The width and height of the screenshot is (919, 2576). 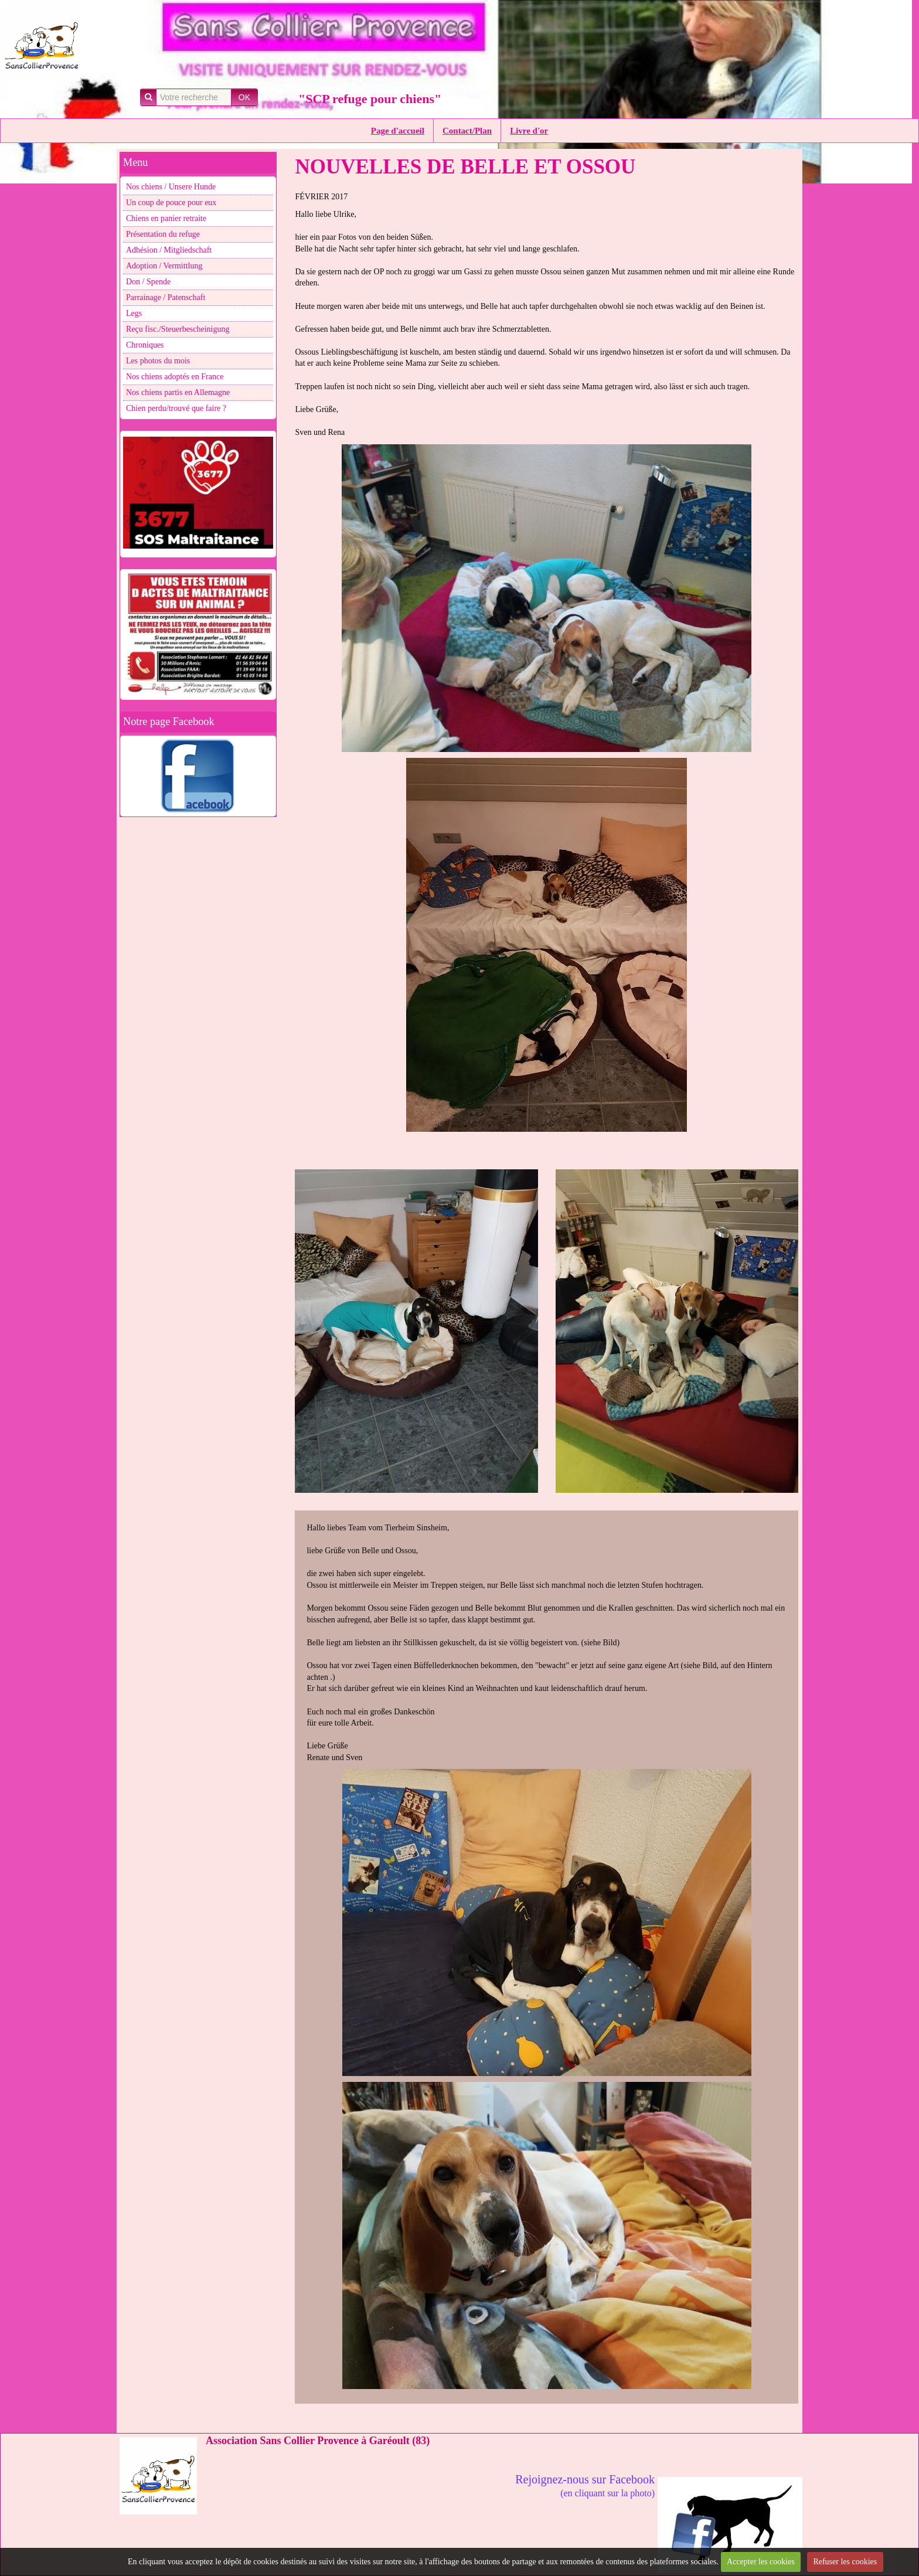 I want to click on Accepter les cookies, so click(x=761, y=2561).